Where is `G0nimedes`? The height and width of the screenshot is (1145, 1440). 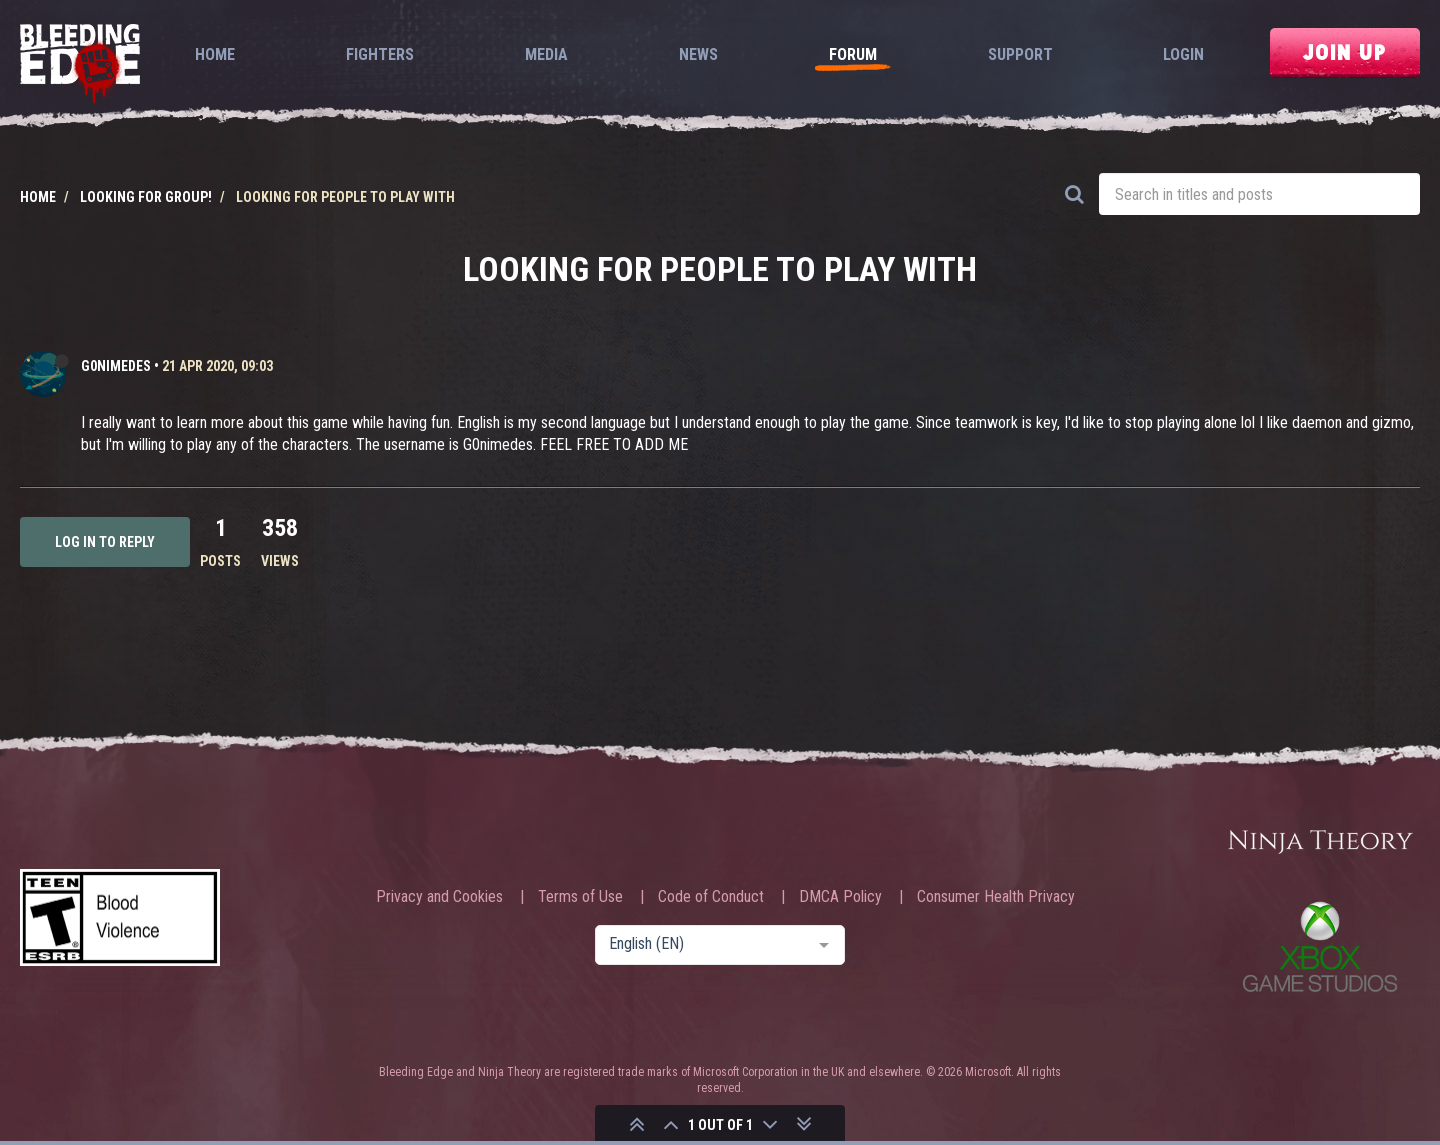 G0nimedes is located at coordinates (116, 366).